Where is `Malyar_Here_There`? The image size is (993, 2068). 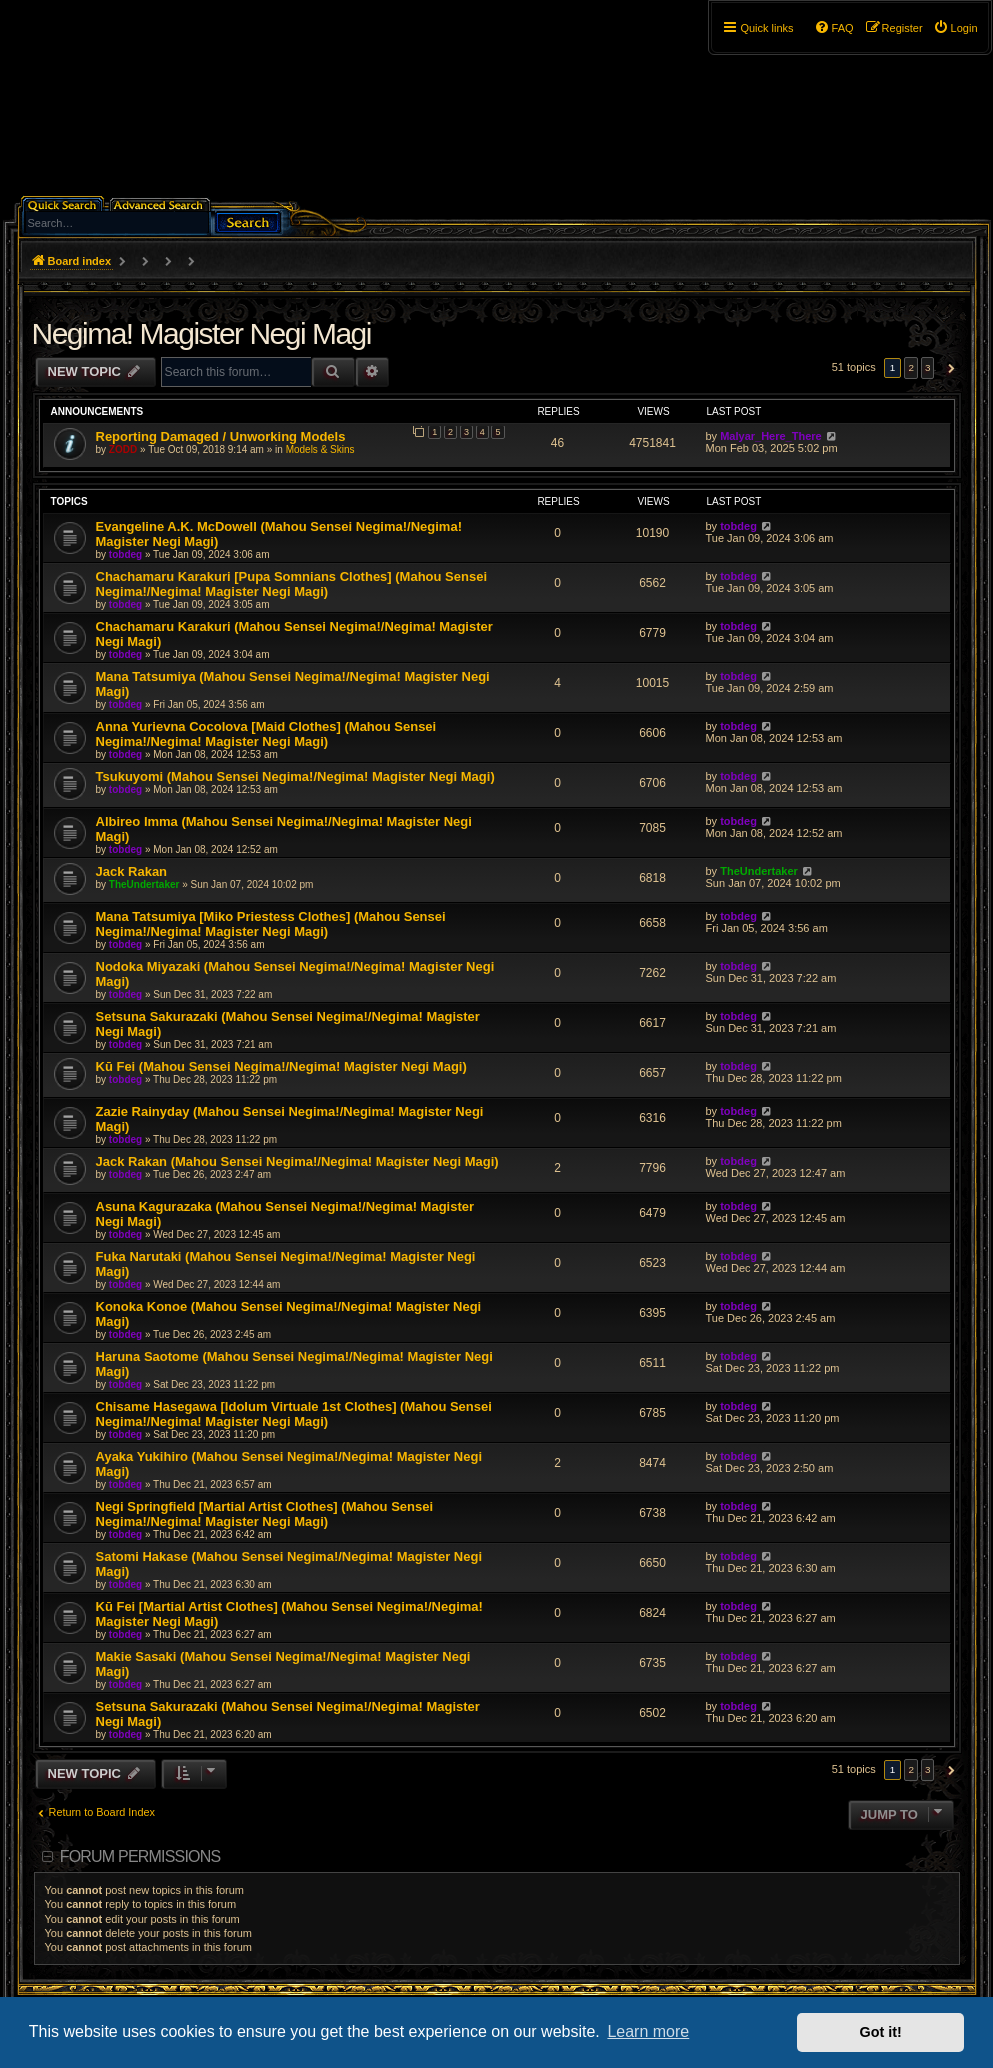
Malyar_Here_There is located at coordinates (771, 436).